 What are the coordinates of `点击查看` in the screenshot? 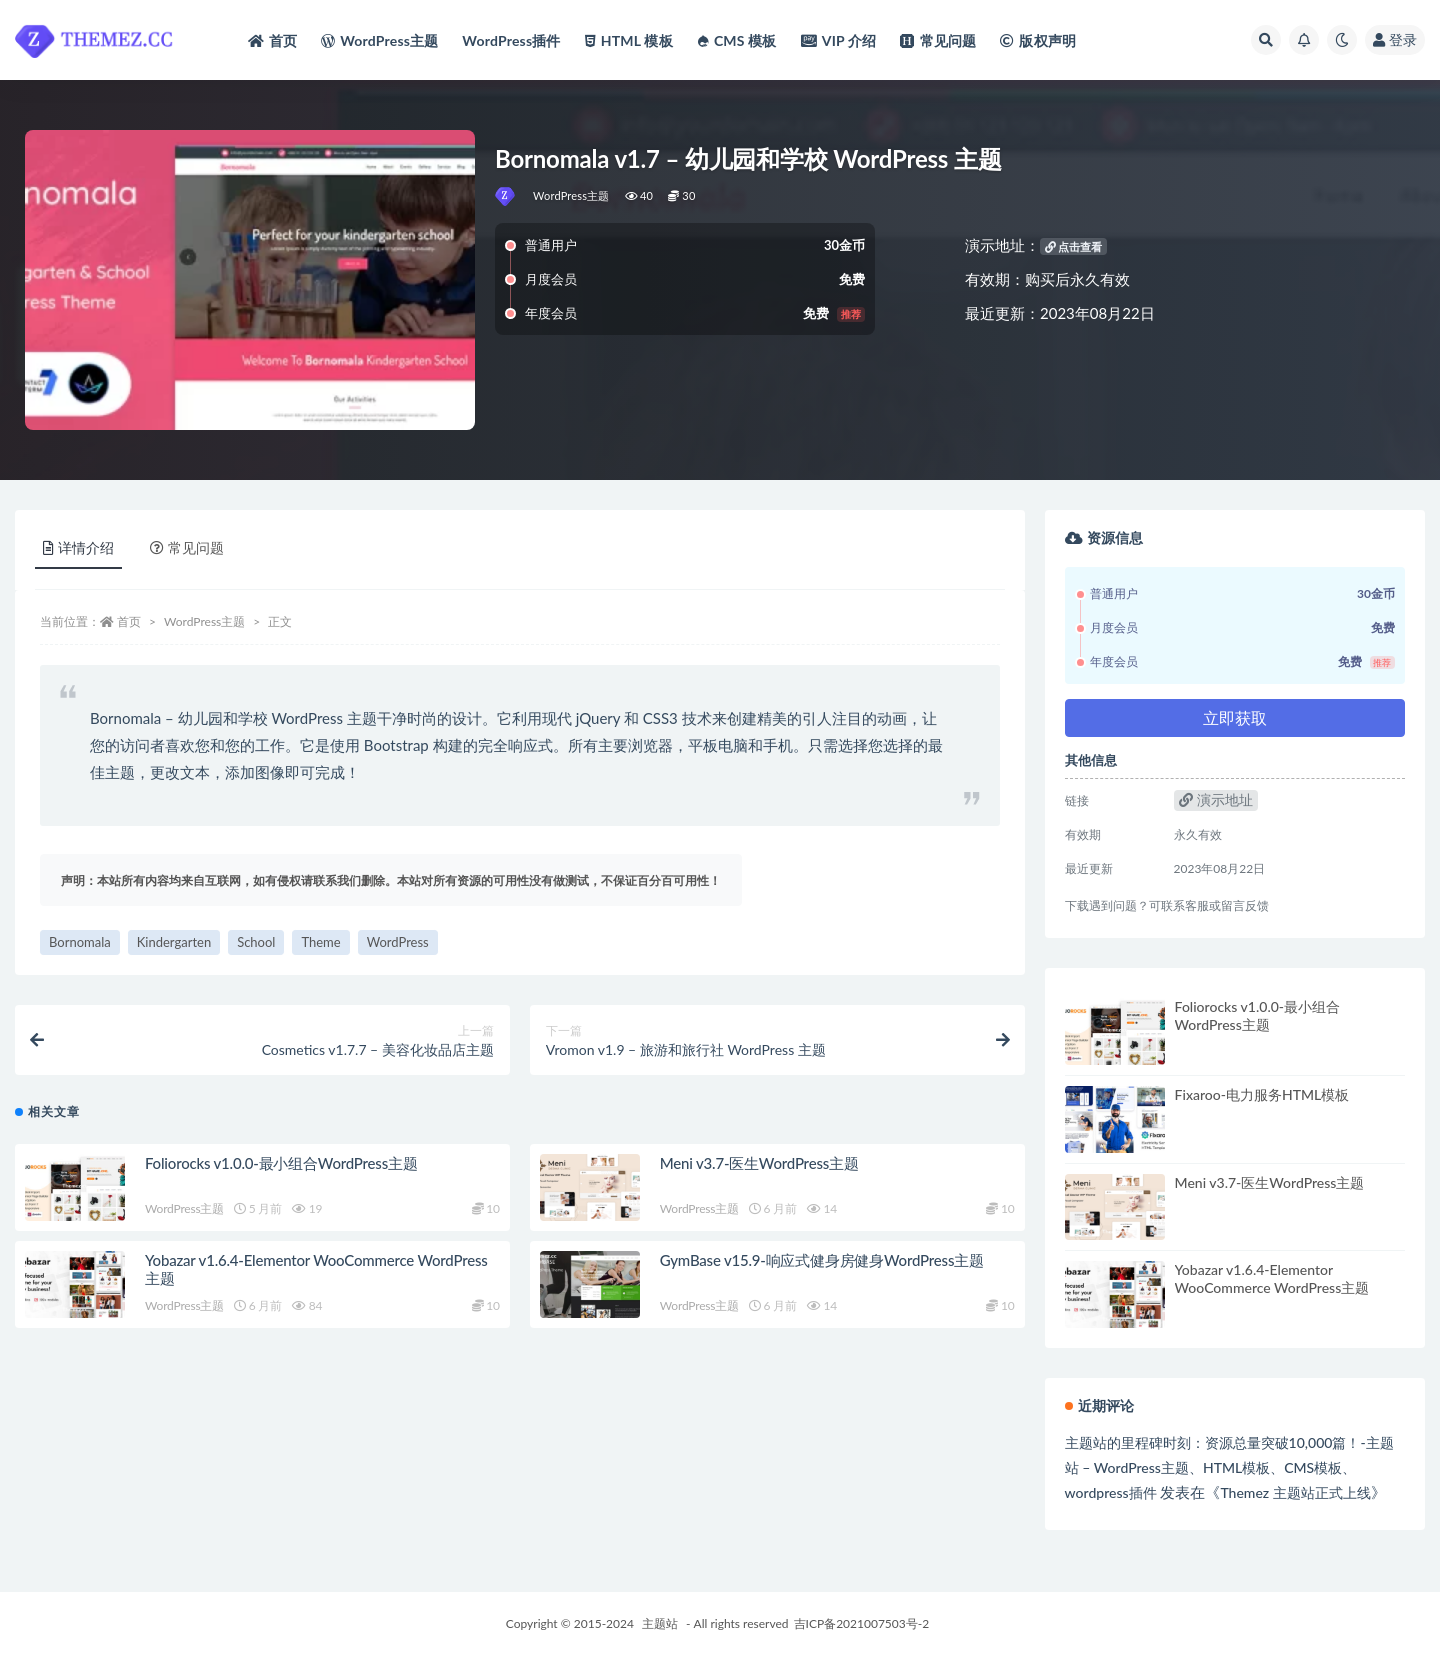 It's located at (1074, 246).